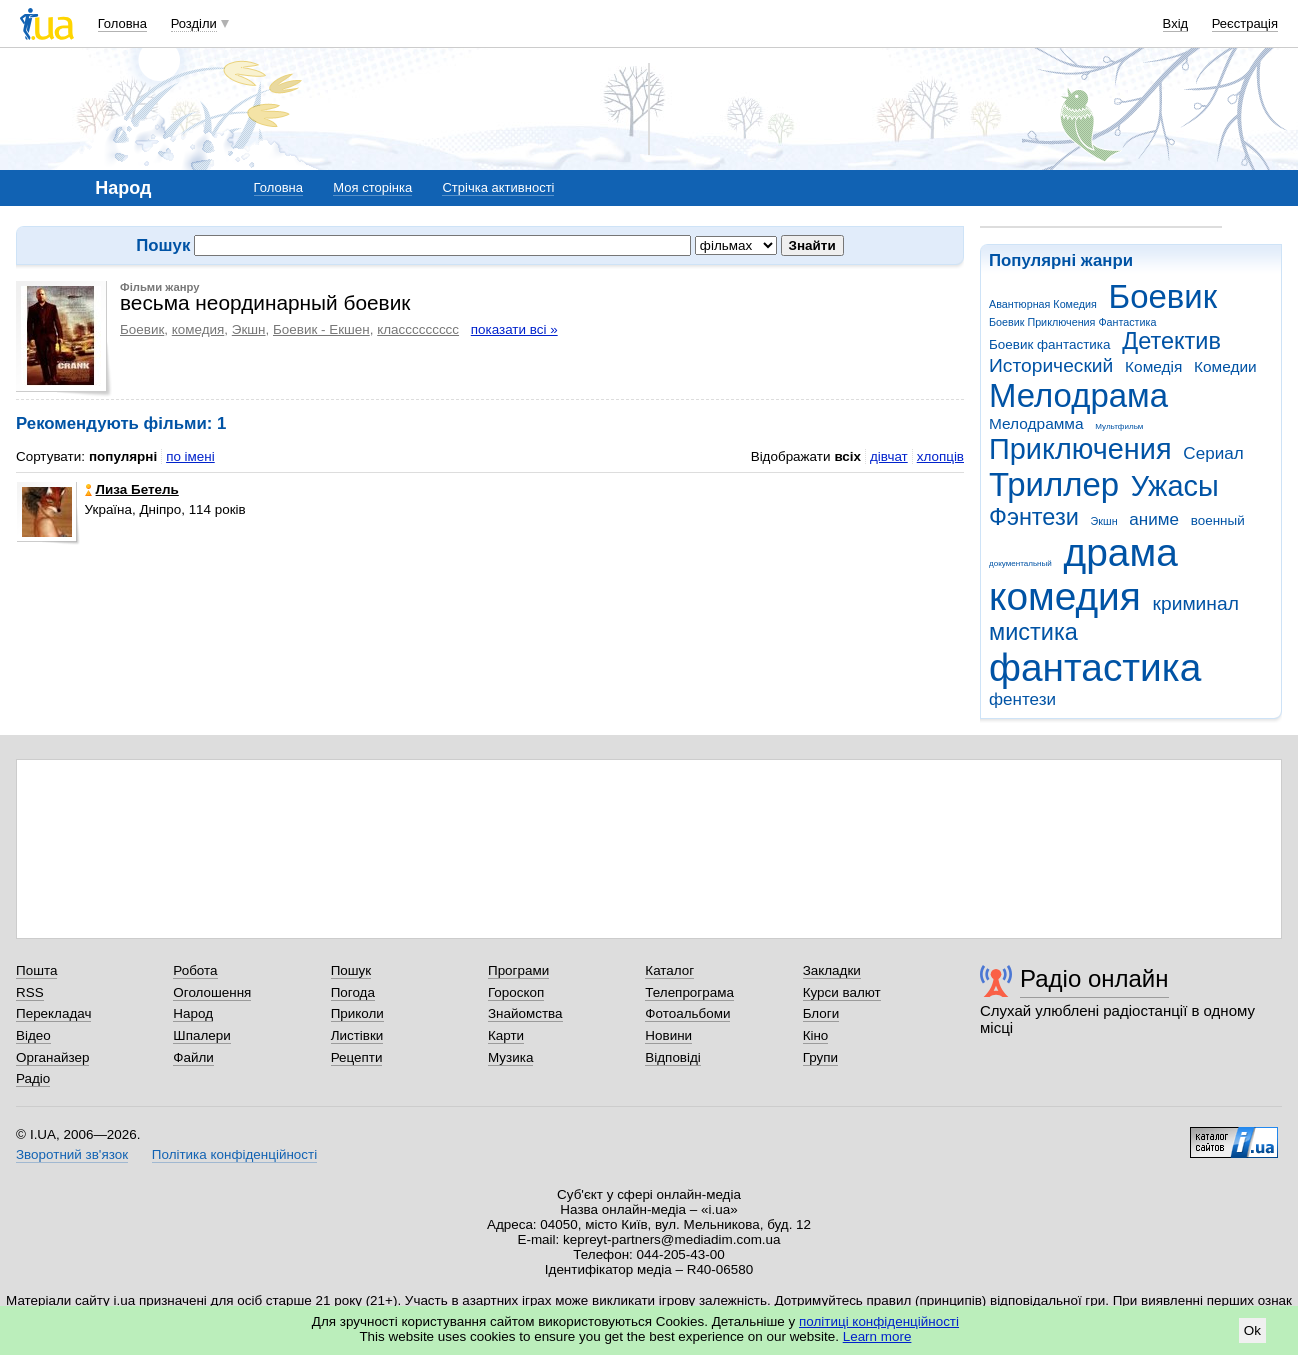 The height and width of the screenshot is (1355, 1298). I want to click on мистика, so click(1033, 632).